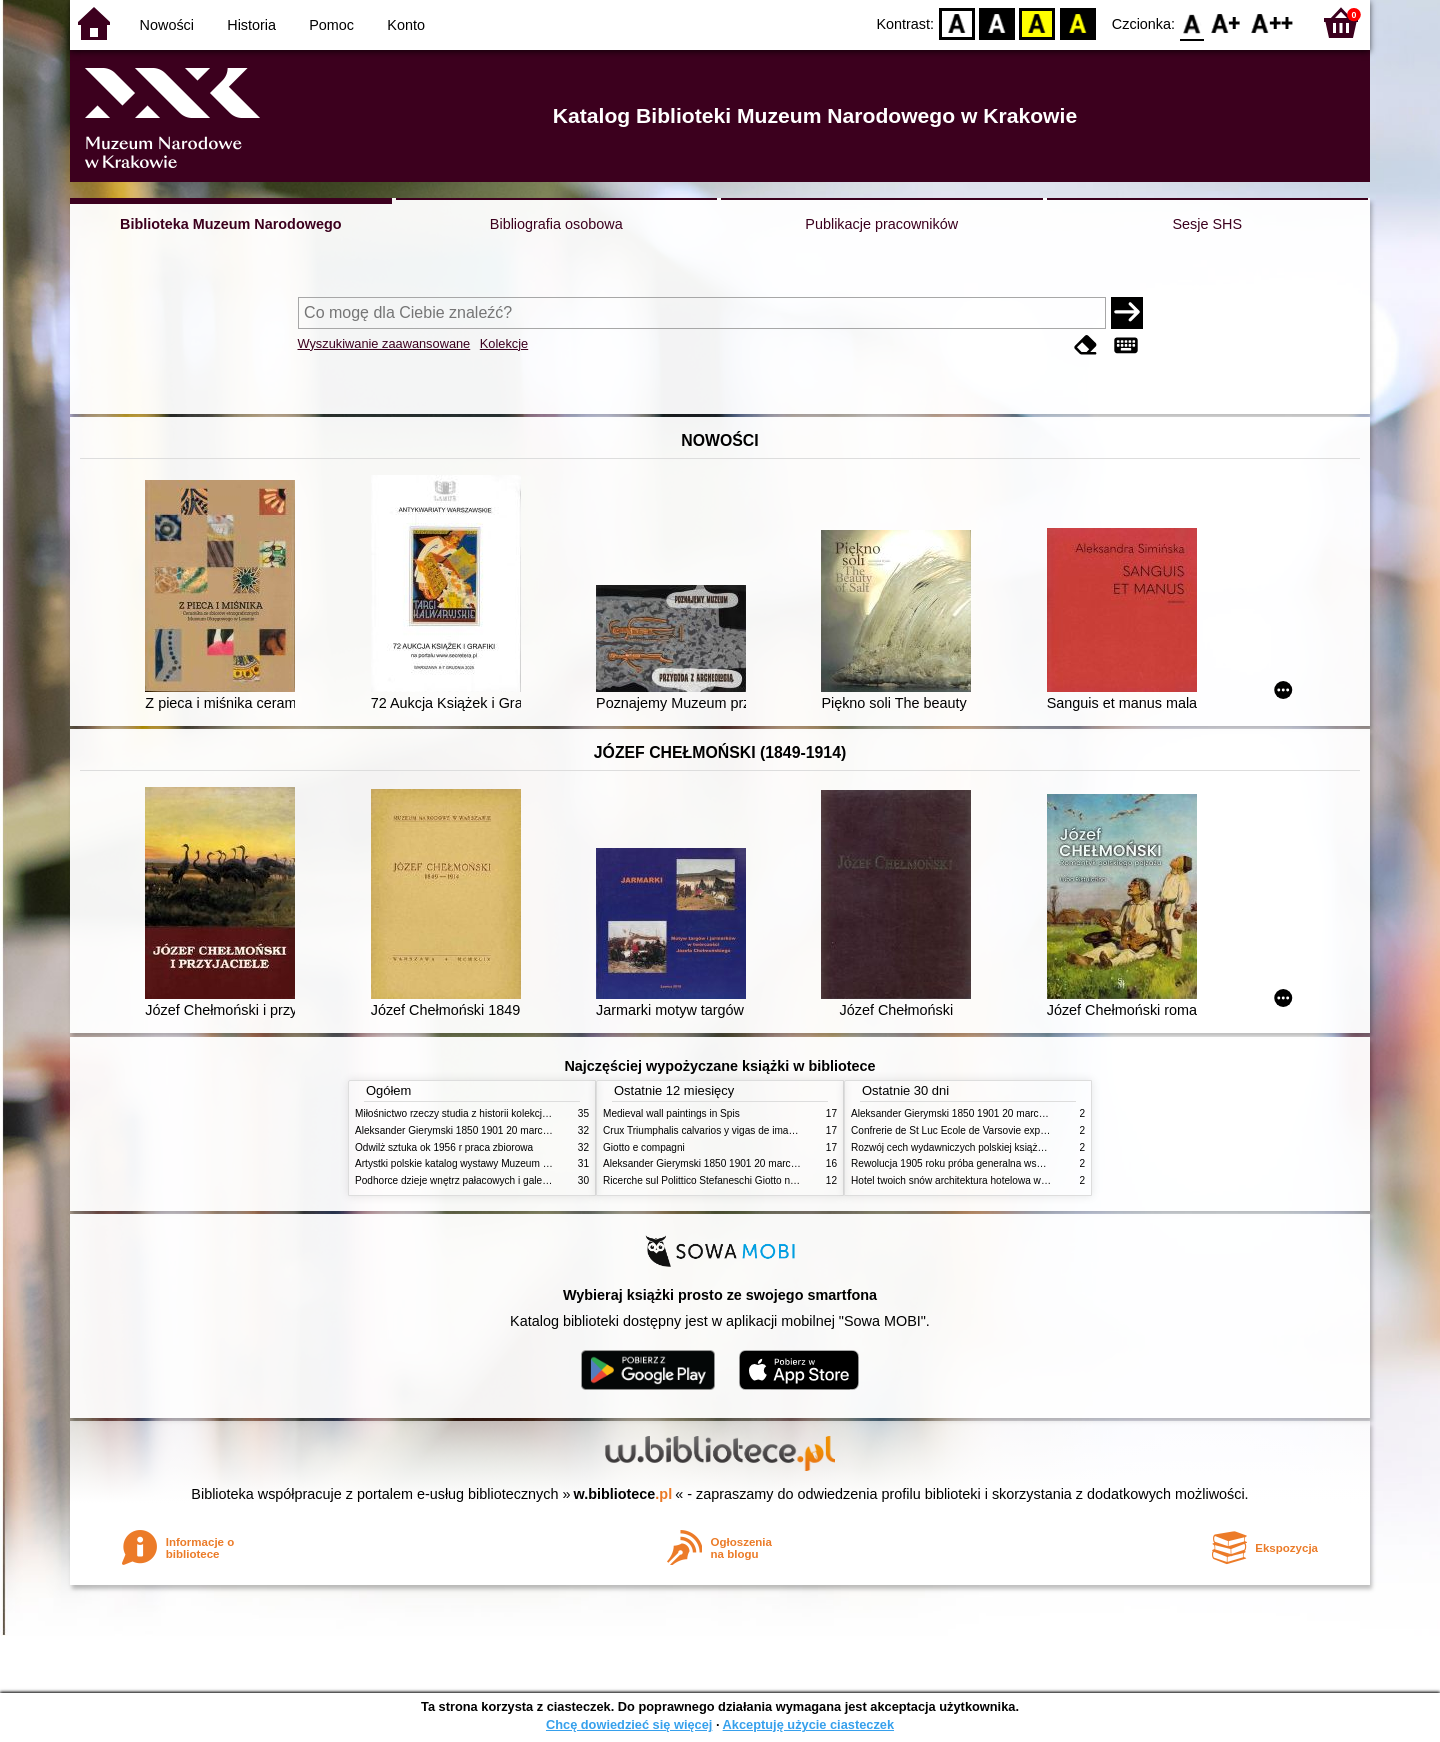 The image size is (1440, 1742). Describe the element at coordinates (504, 343) in the screenshot. I see `Kolekcje` at that location.